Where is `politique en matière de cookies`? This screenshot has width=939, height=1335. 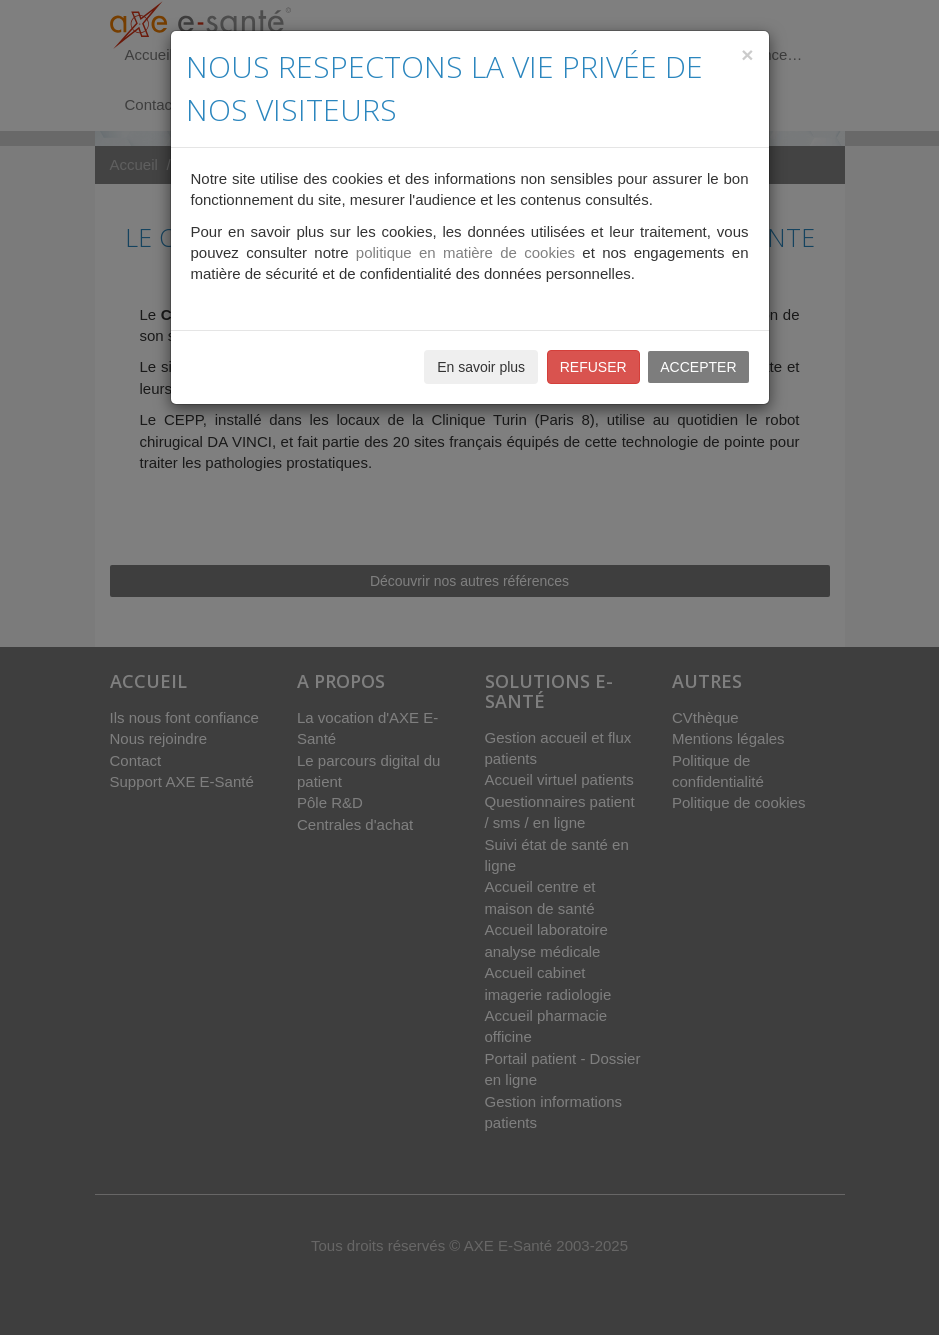
politique en matière de cookies is located at coordinates (465, 252).